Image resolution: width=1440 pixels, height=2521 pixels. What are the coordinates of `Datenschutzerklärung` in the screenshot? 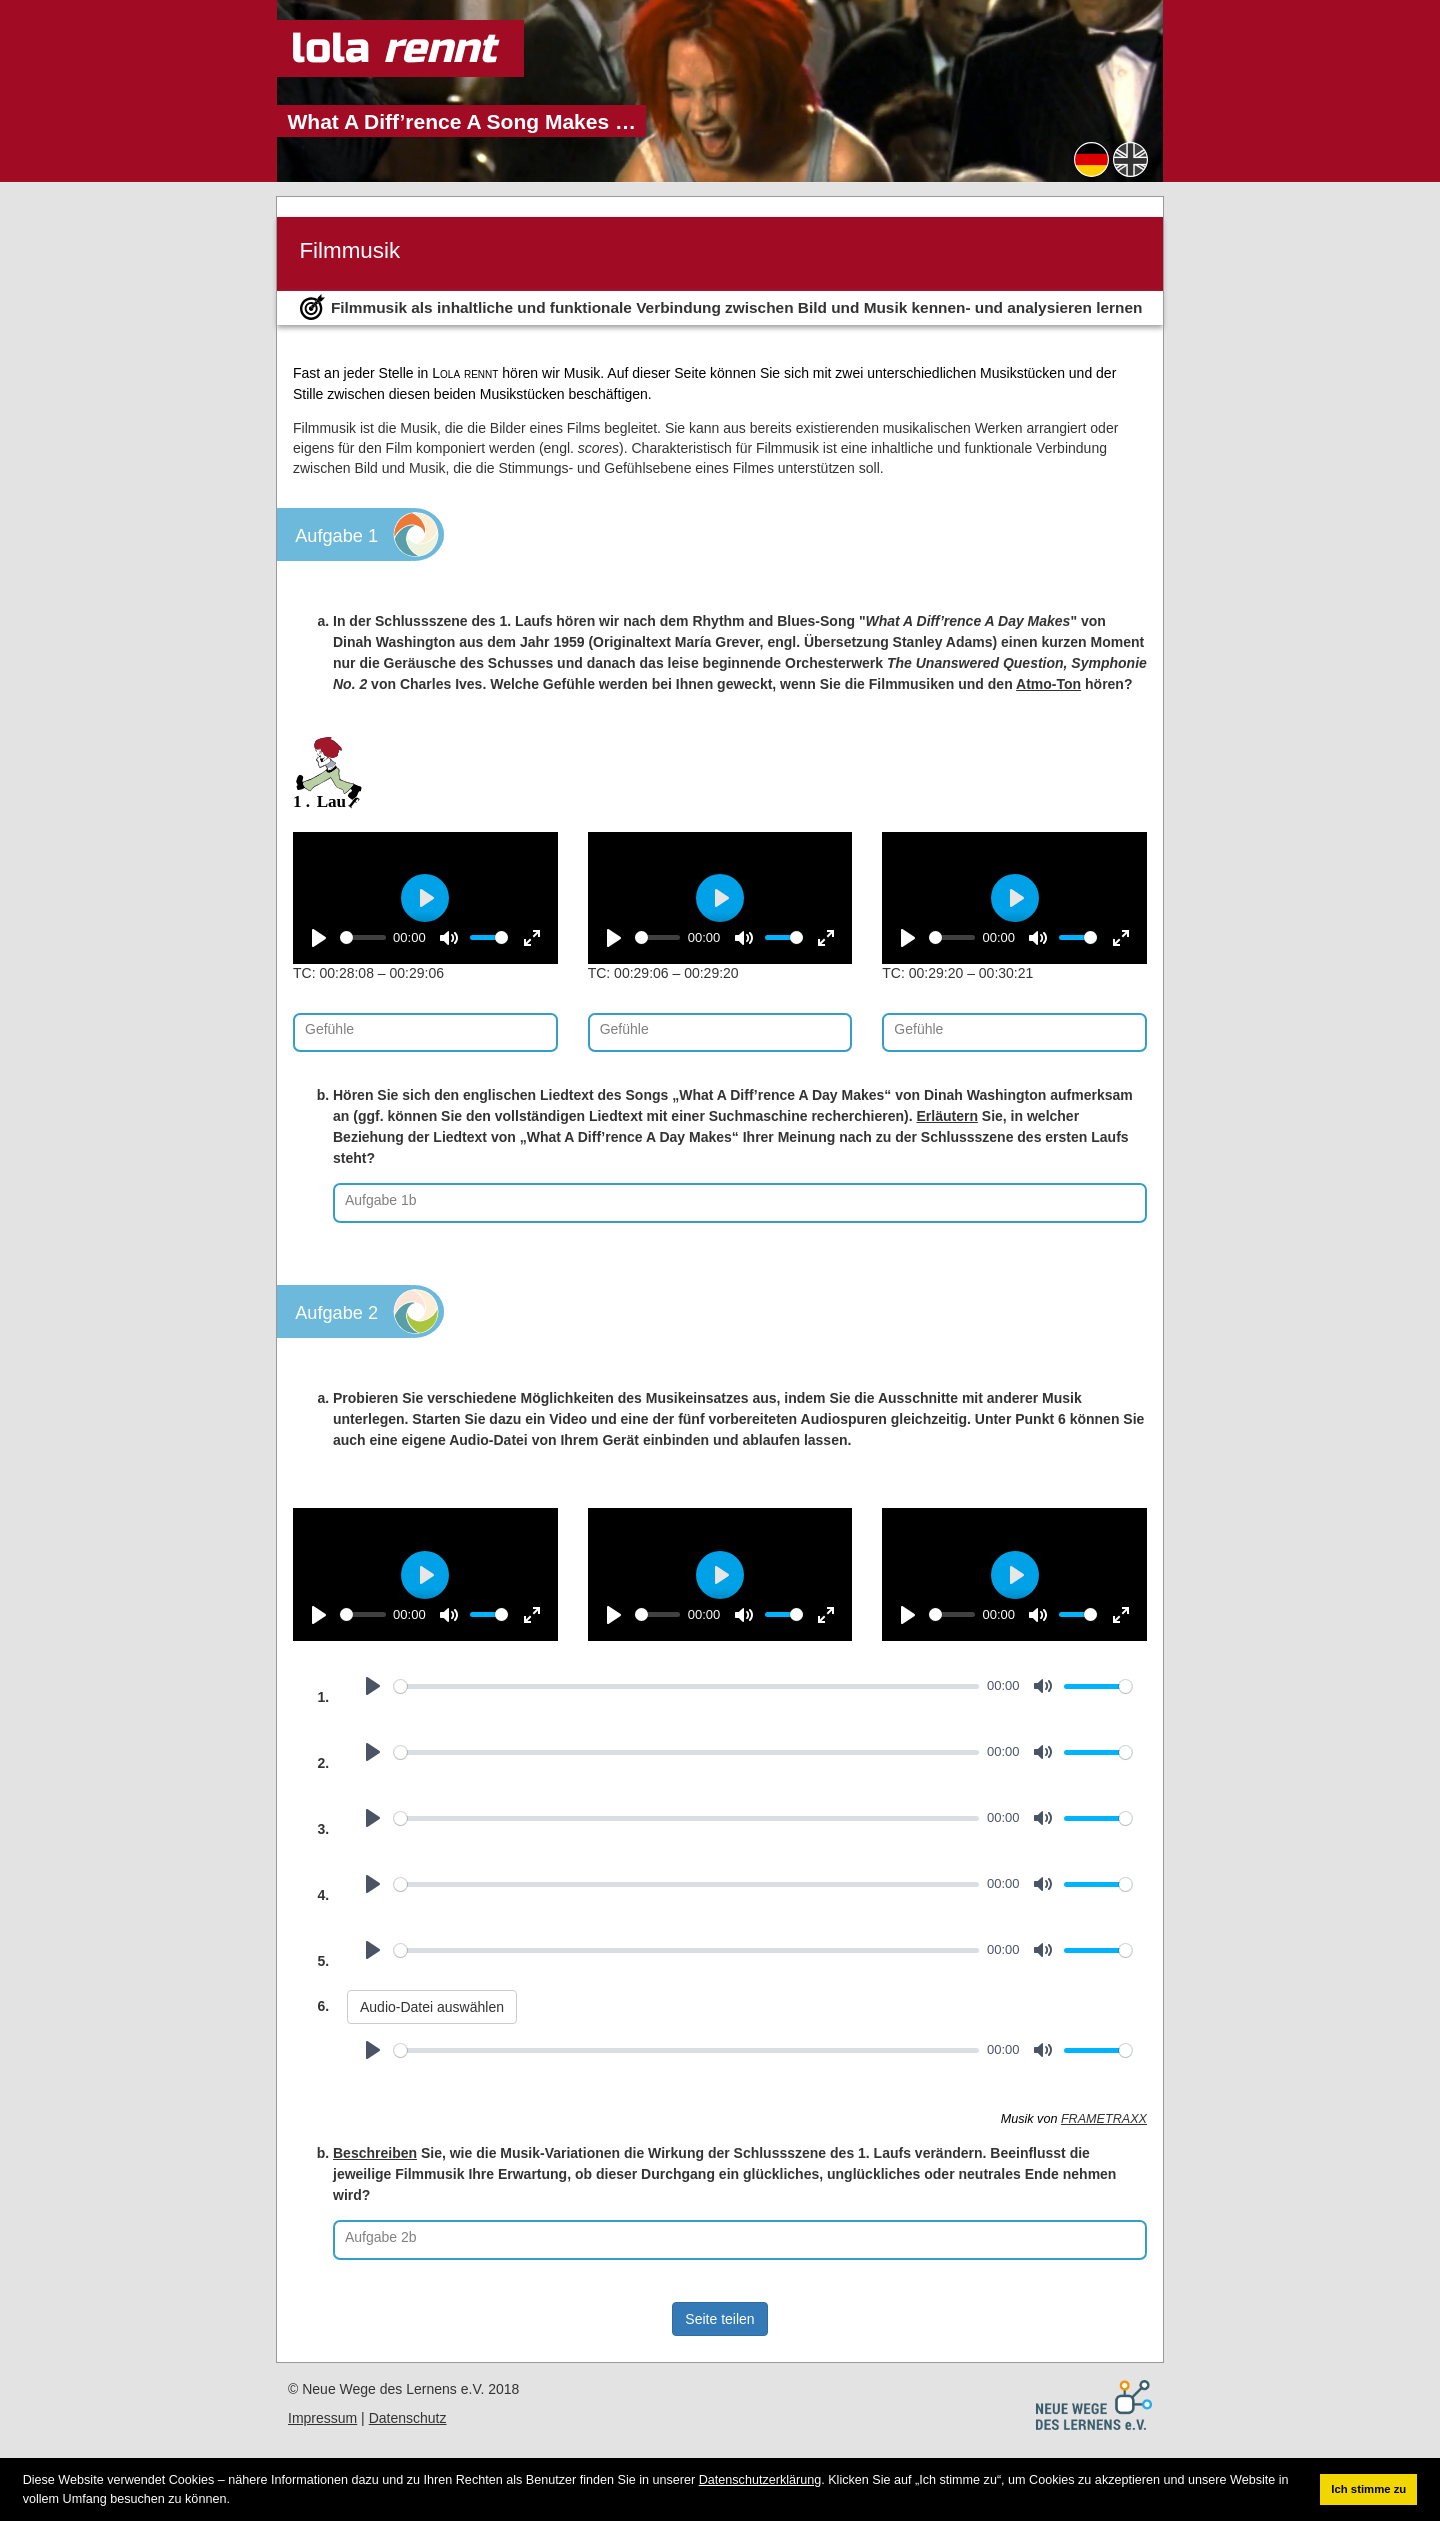 It's located at (760, 2480).